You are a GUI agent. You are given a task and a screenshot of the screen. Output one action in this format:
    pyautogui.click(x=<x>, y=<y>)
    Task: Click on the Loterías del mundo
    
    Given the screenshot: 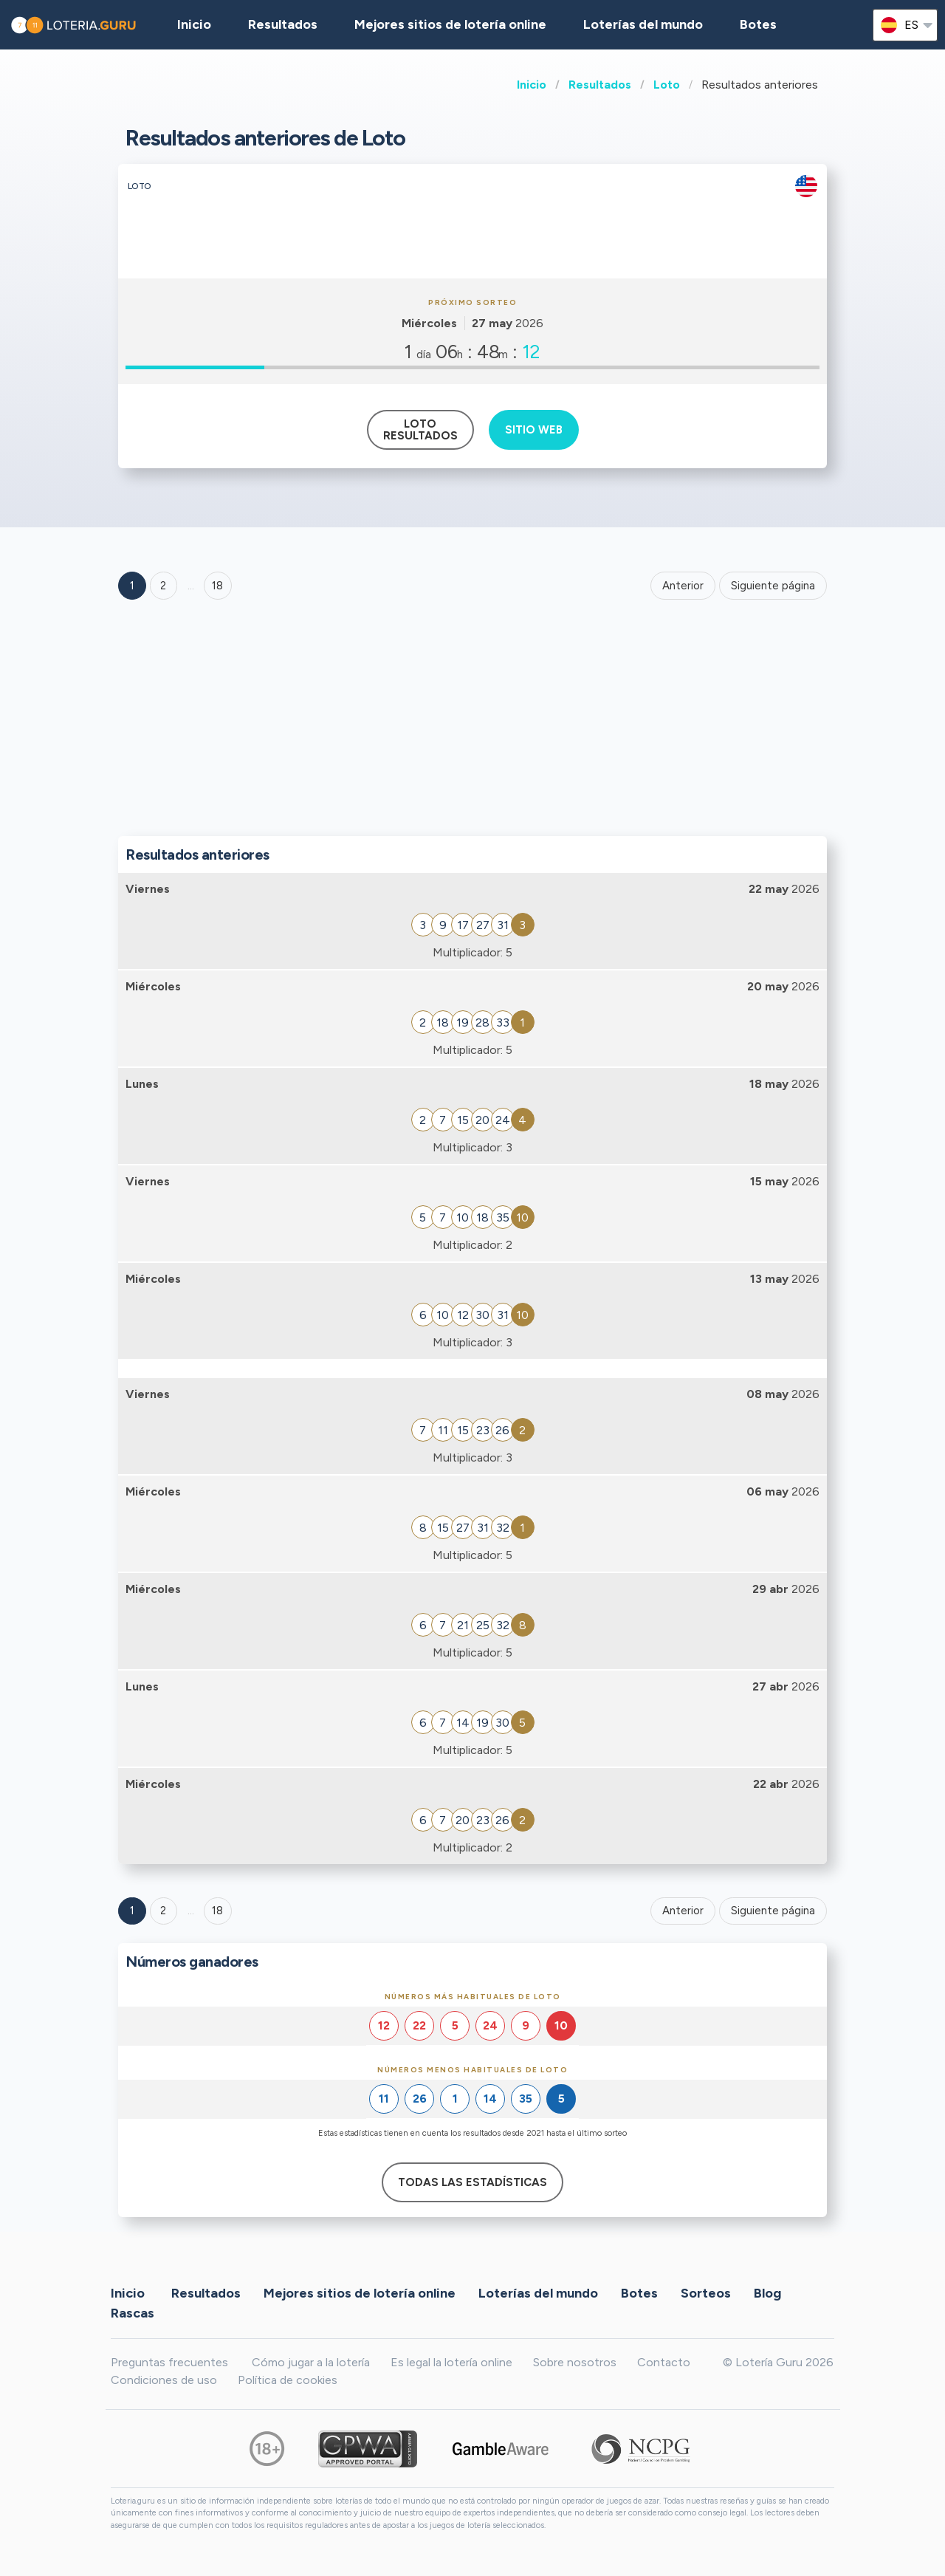 What is the action you would take?
    pyautogui.click(x=643, y=24)
    